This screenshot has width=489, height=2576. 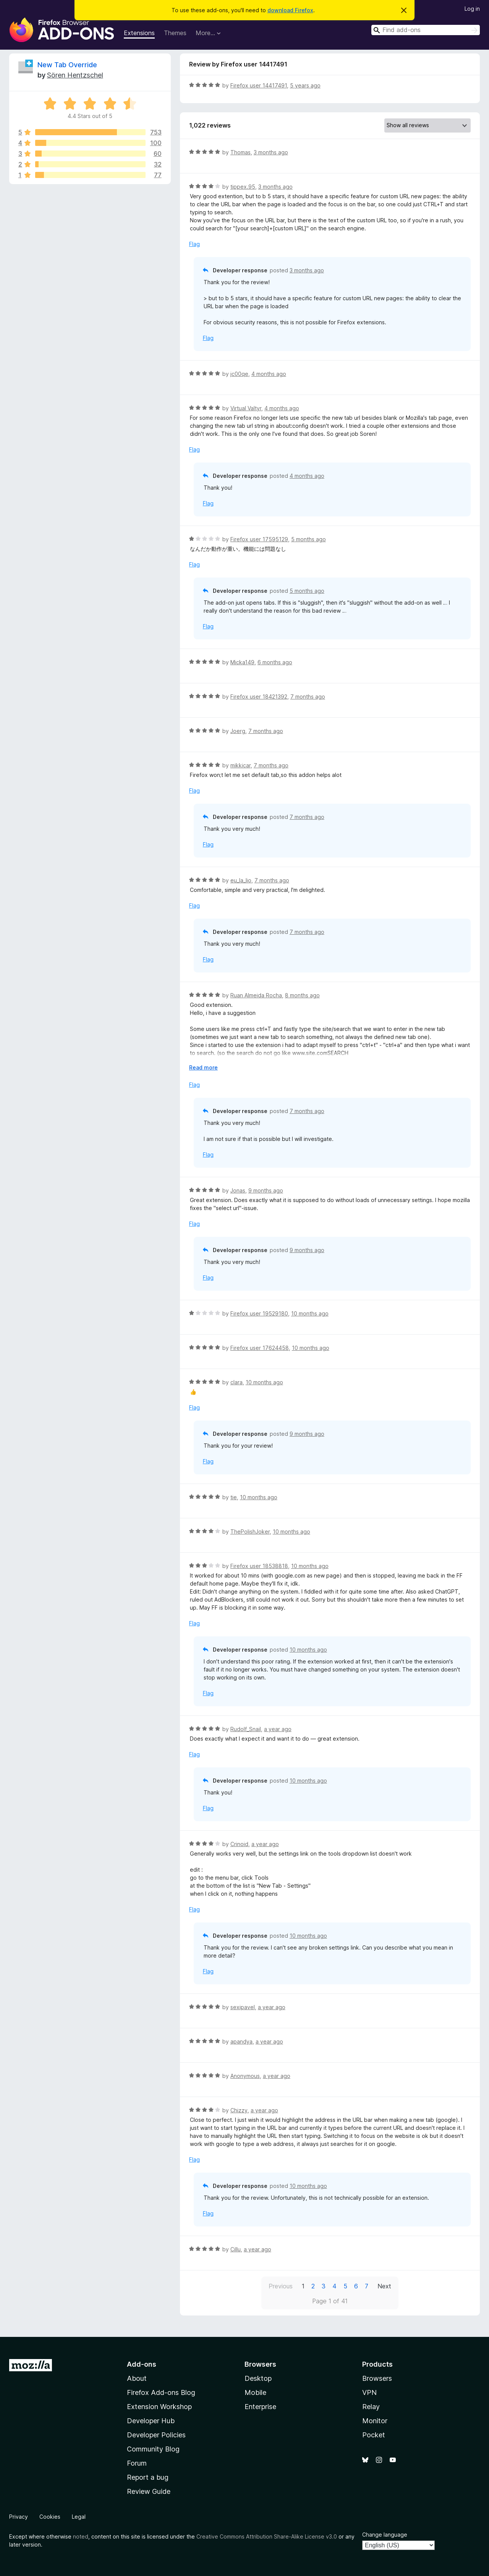 What do you see at coordinates (259, 539) in the screenshot?
I see `Firefox user 17595129` at bounding box center [259, 539].